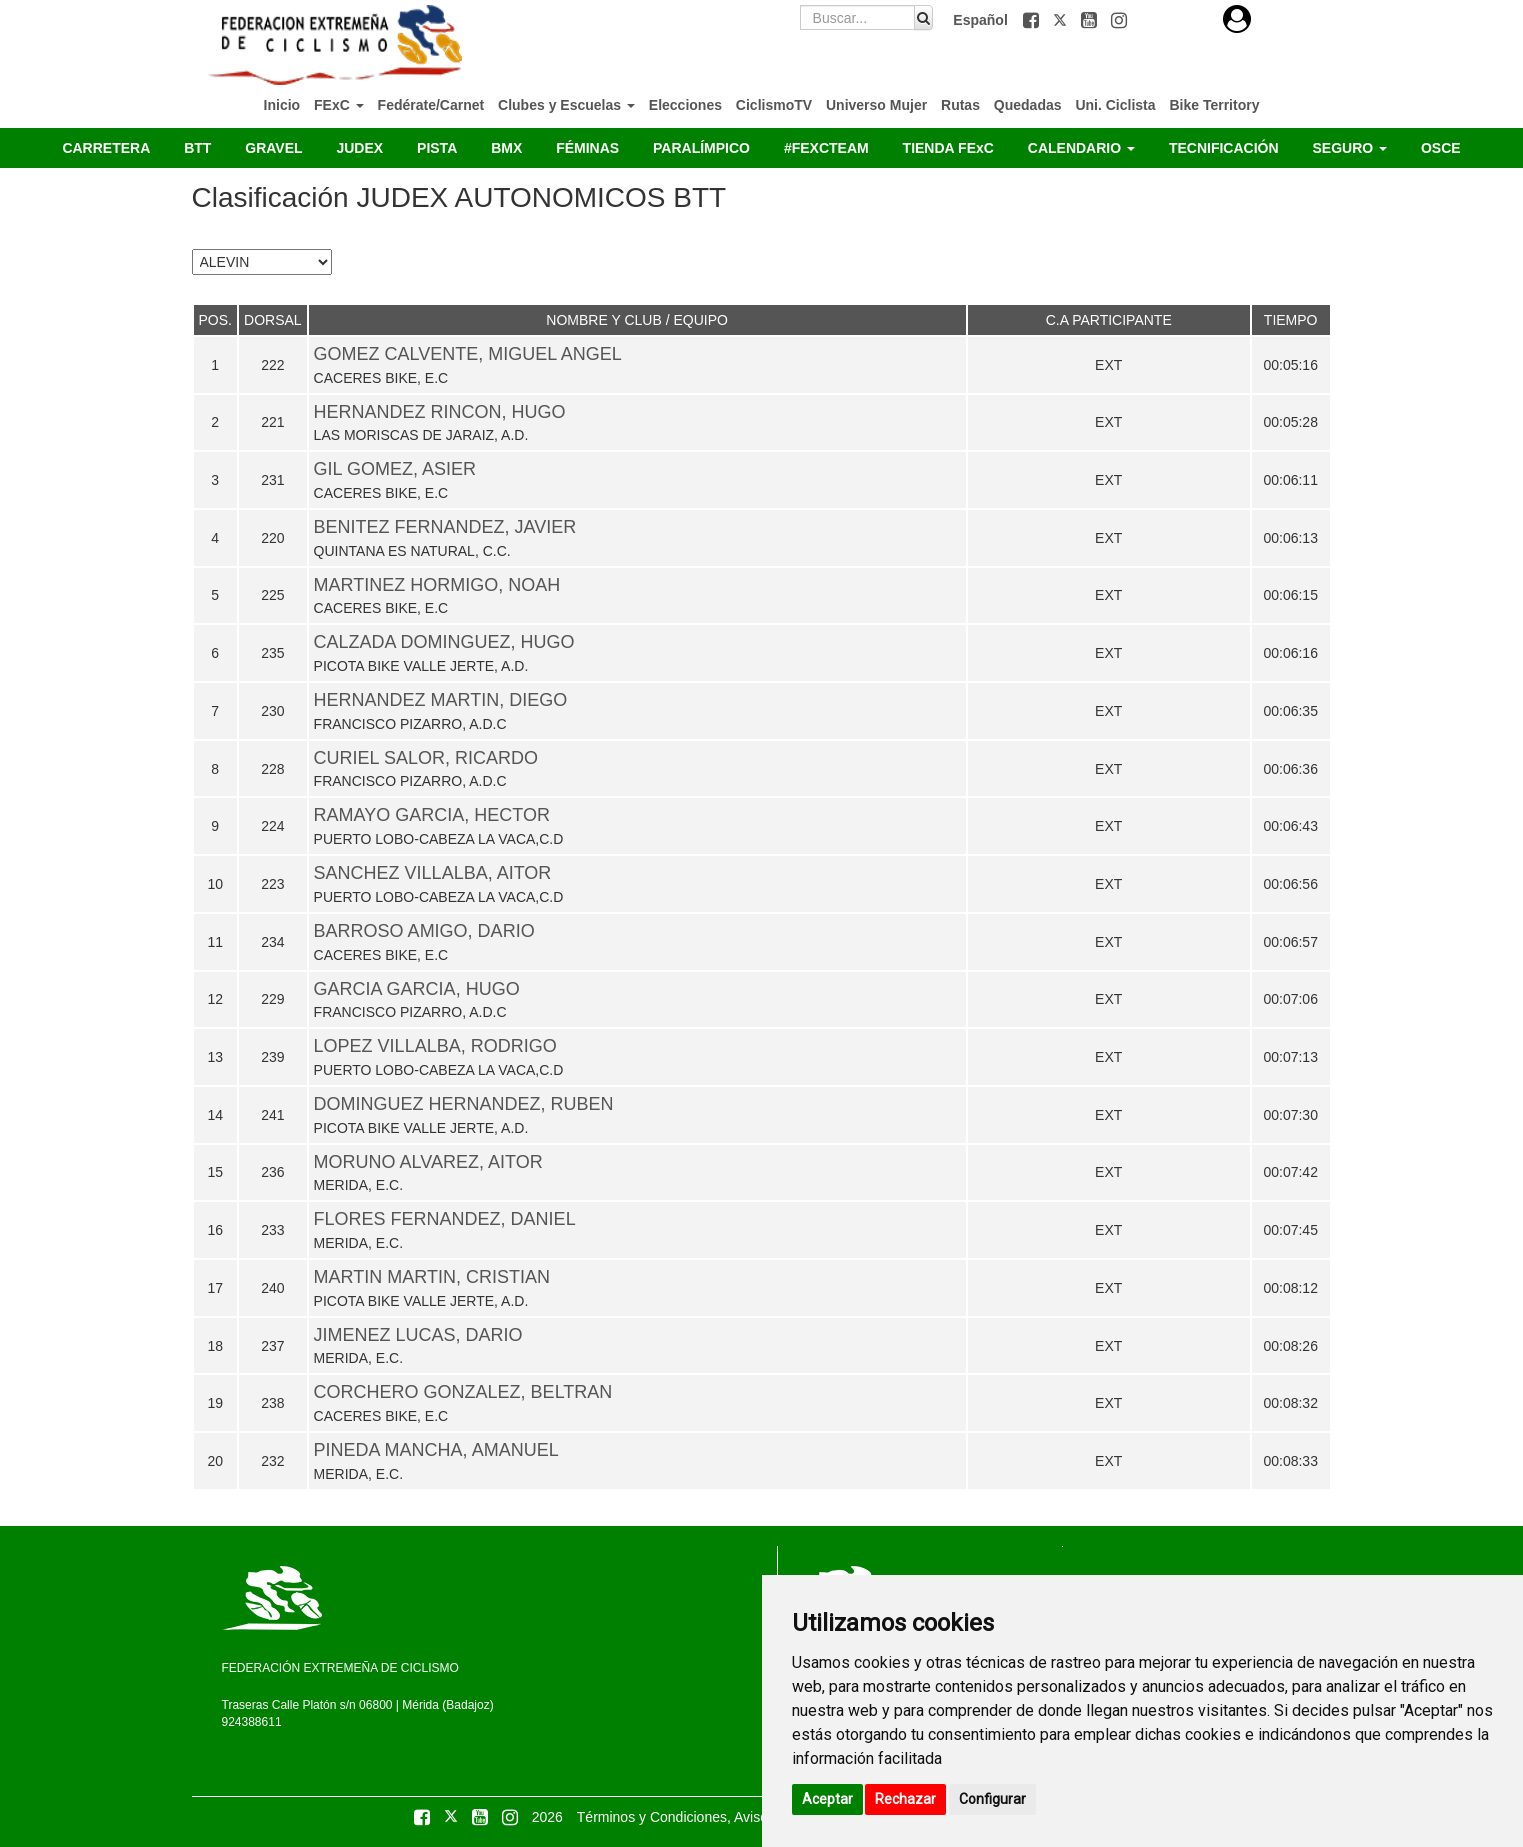 The height and width of the screenshot is (1847, 1523). I want to click on GRAVEL, so click(273, 148).